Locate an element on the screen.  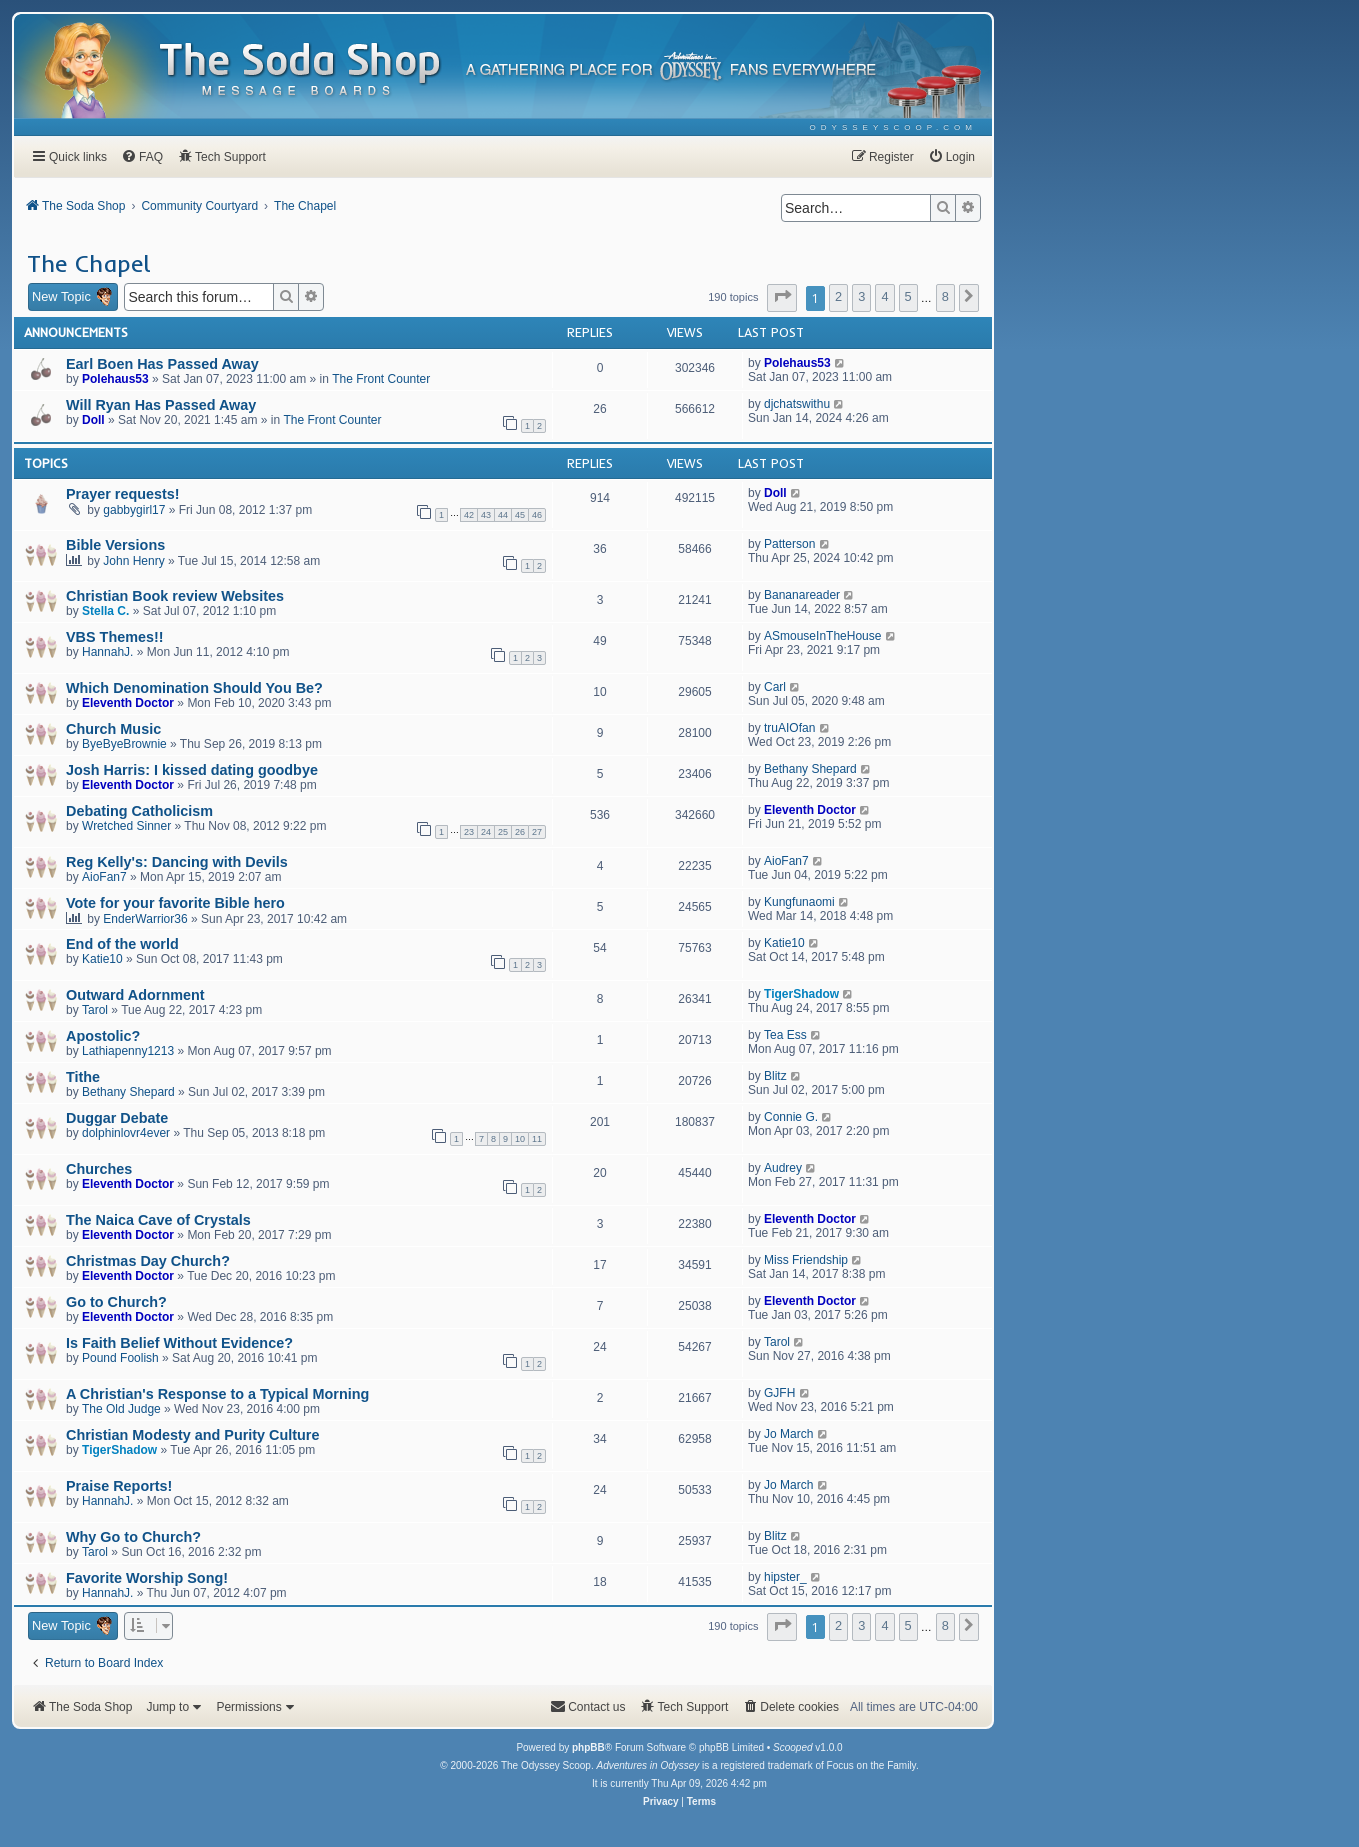
Earl Boen Has Passed Away is located at coordinates (162, 364).